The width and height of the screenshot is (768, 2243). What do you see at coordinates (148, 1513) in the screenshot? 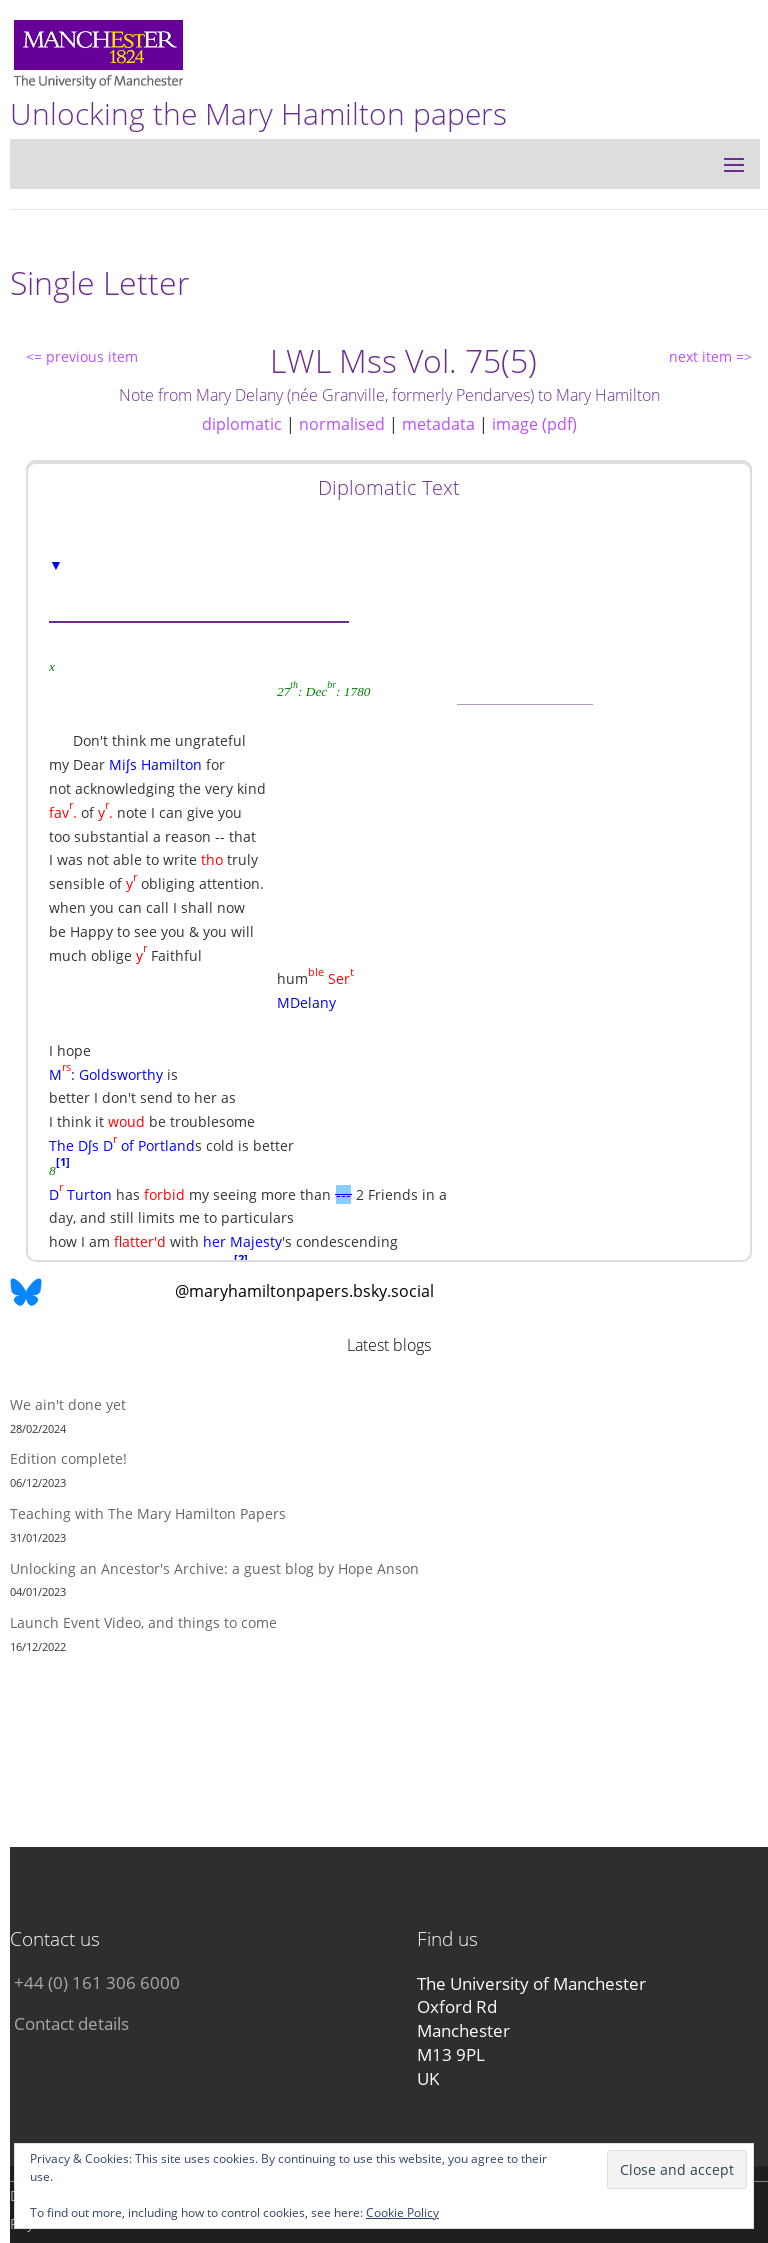
I see `Teaching with The Mary Hamilton Papers` at bounding box center [148, 1513].